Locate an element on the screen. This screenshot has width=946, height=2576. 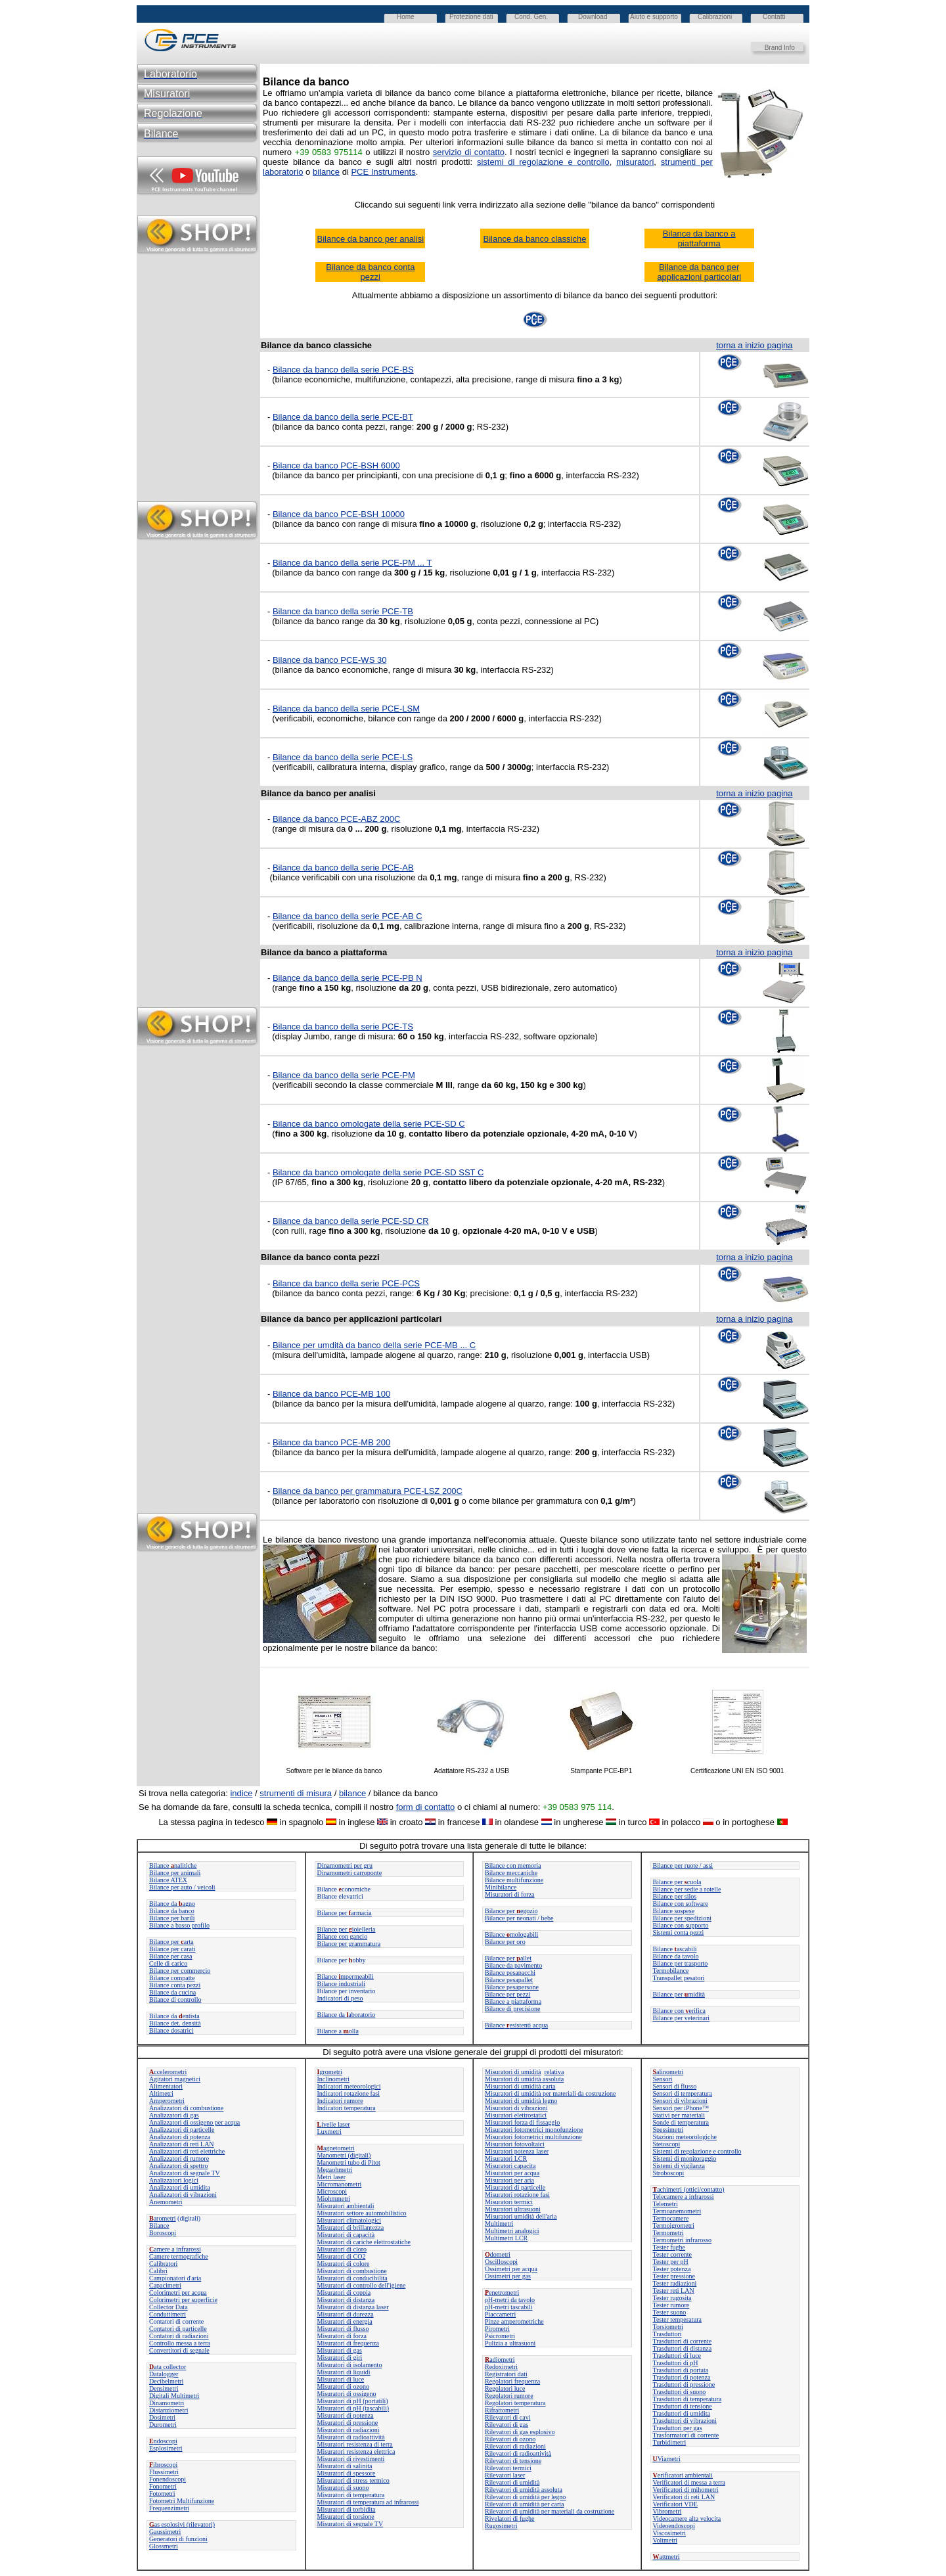
amere a infrarossi is located at coordinates (175, 2249).